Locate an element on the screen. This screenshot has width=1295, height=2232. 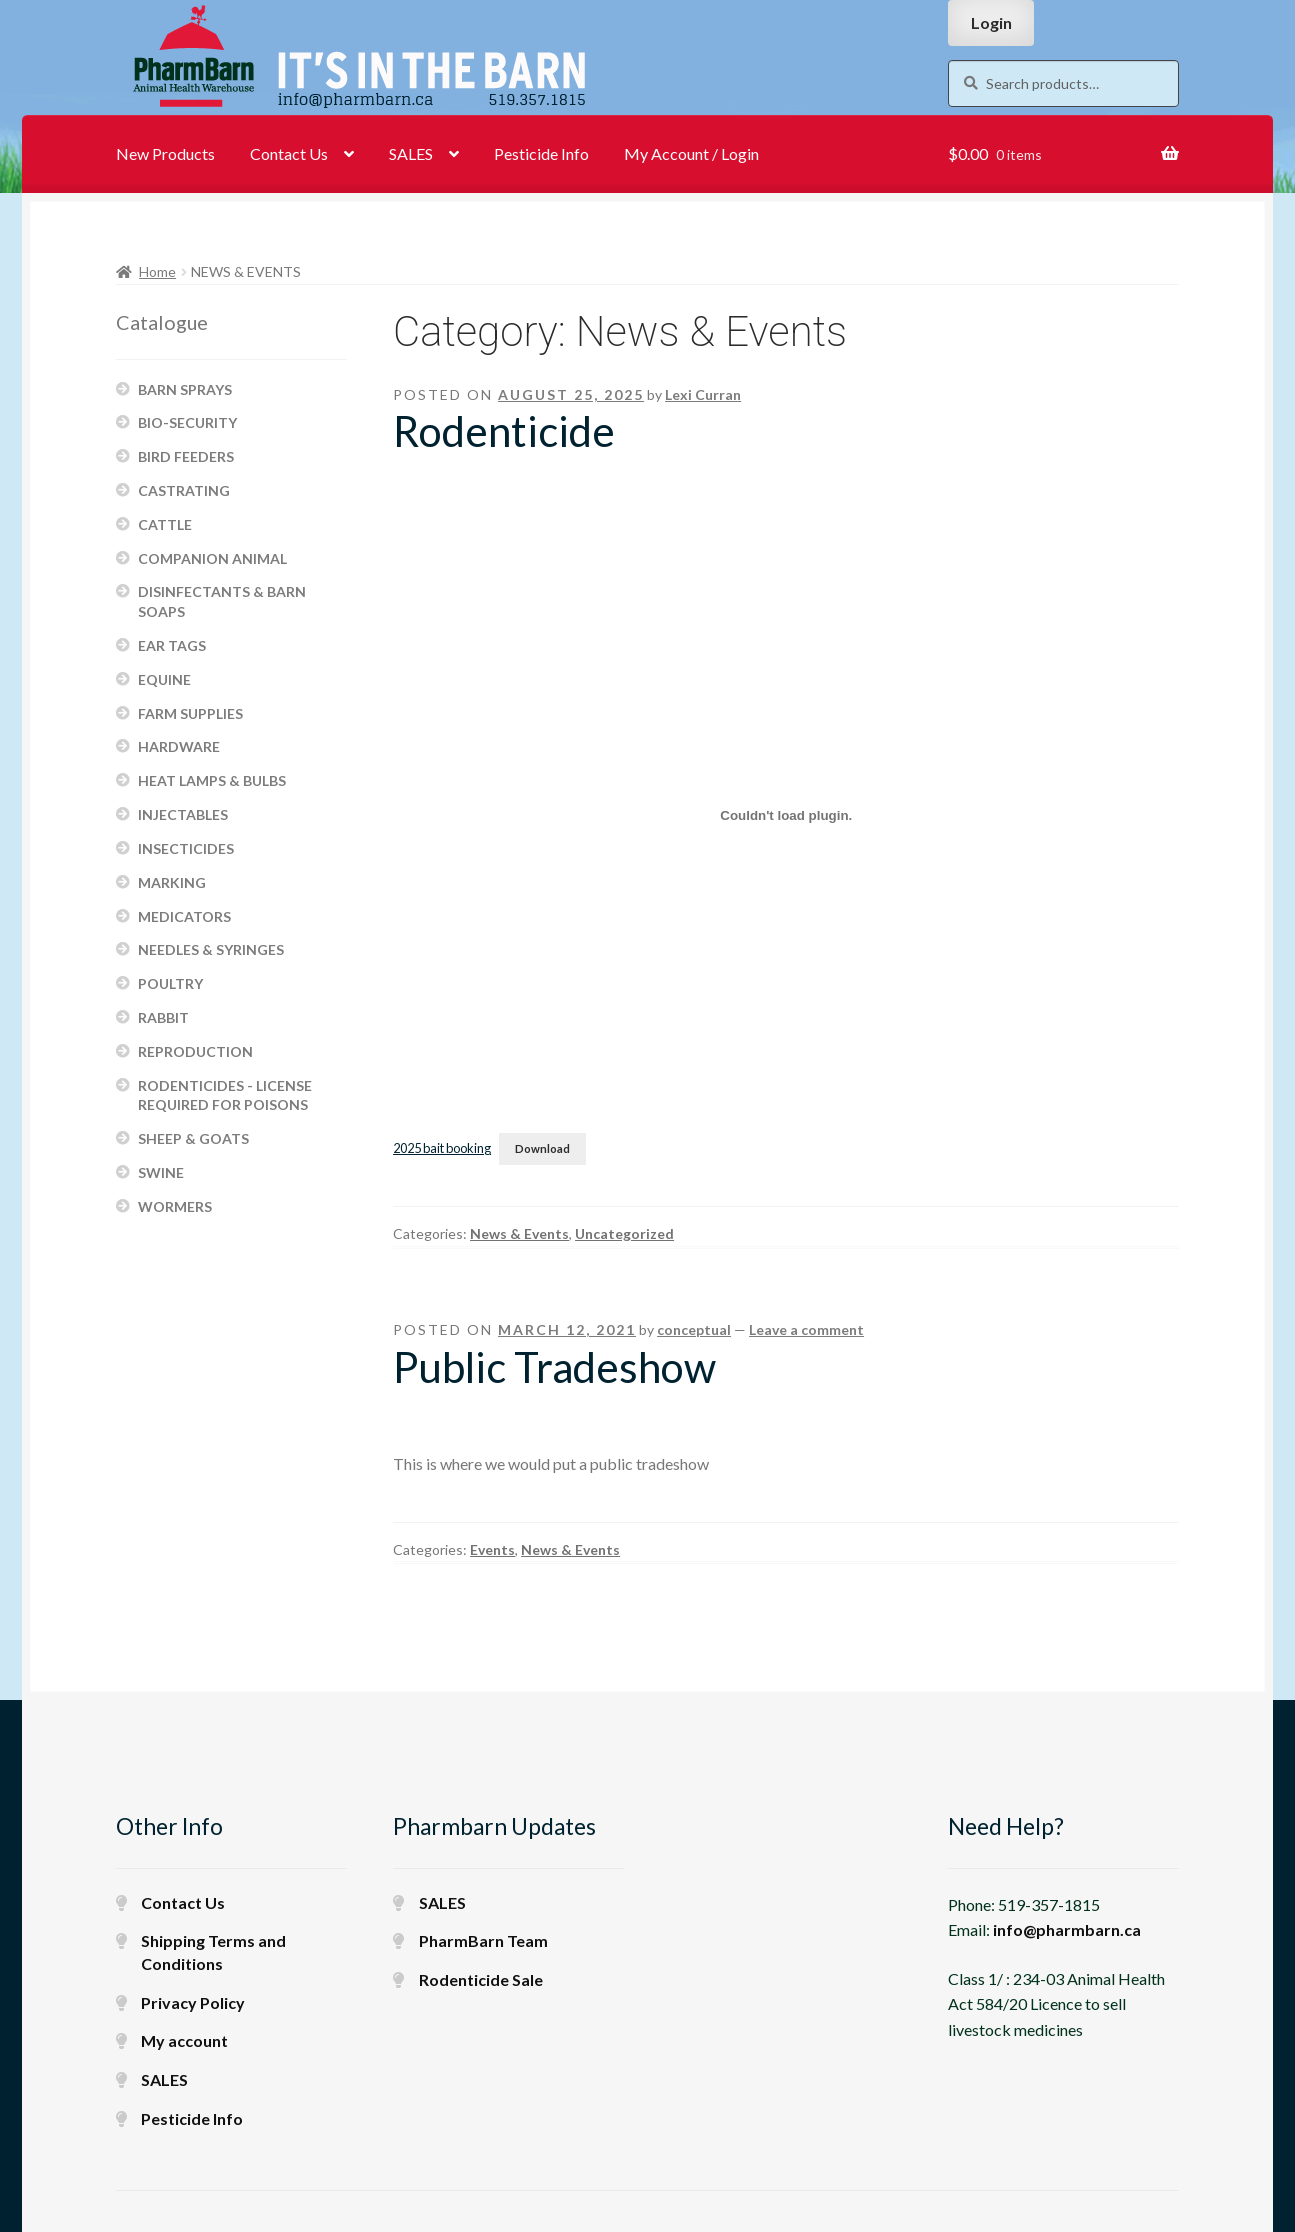
My Account / Login is located at coordinates (691, 153).